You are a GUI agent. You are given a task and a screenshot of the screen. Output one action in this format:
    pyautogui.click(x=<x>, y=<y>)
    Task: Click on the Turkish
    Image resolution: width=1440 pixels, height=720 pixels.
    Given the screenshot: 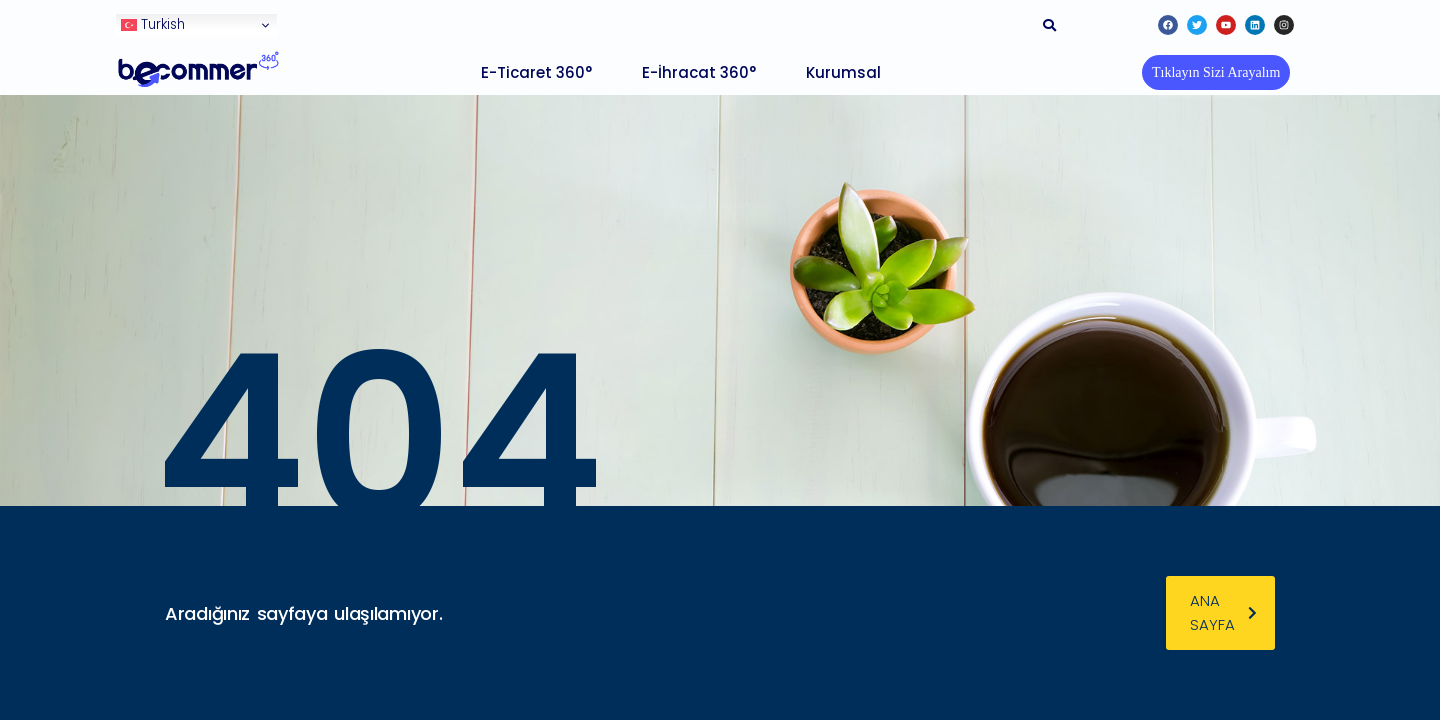 What is the action you would take?
    pyautogui.click(x=153, y=24)
    